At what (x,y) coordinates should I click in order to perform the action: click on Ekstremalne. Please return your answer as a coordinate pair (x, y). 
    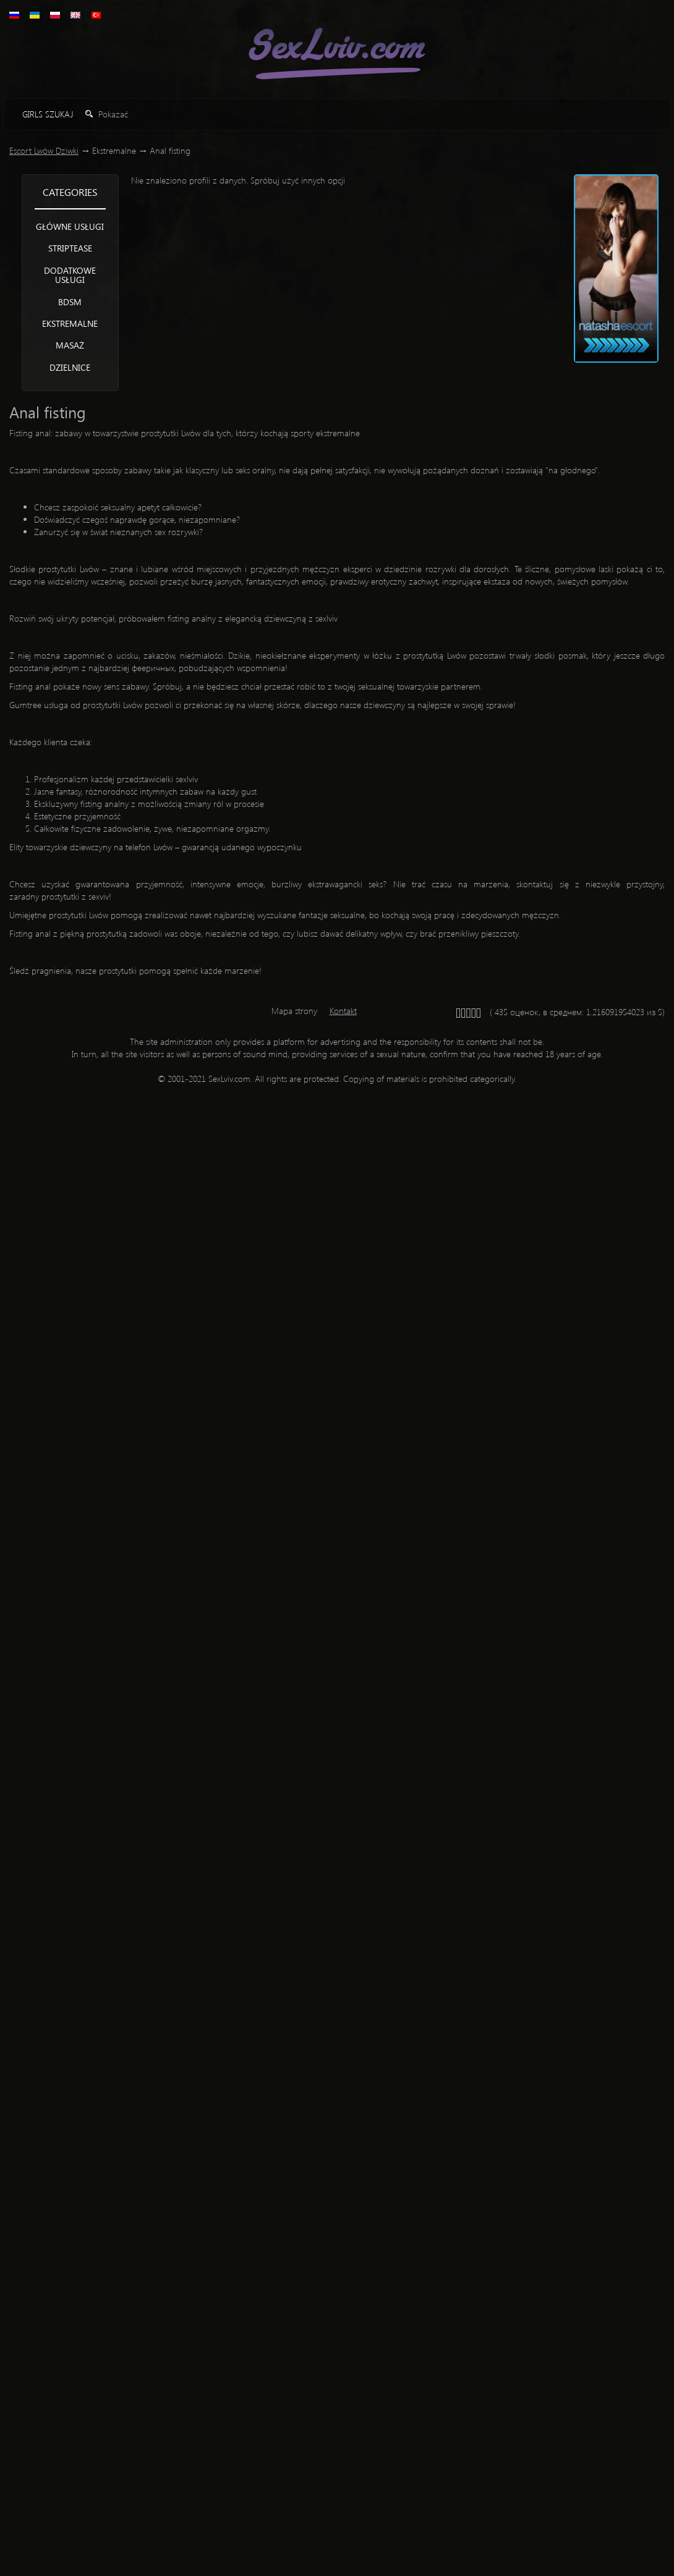
    Looking at the image, I should click on (70, 323).